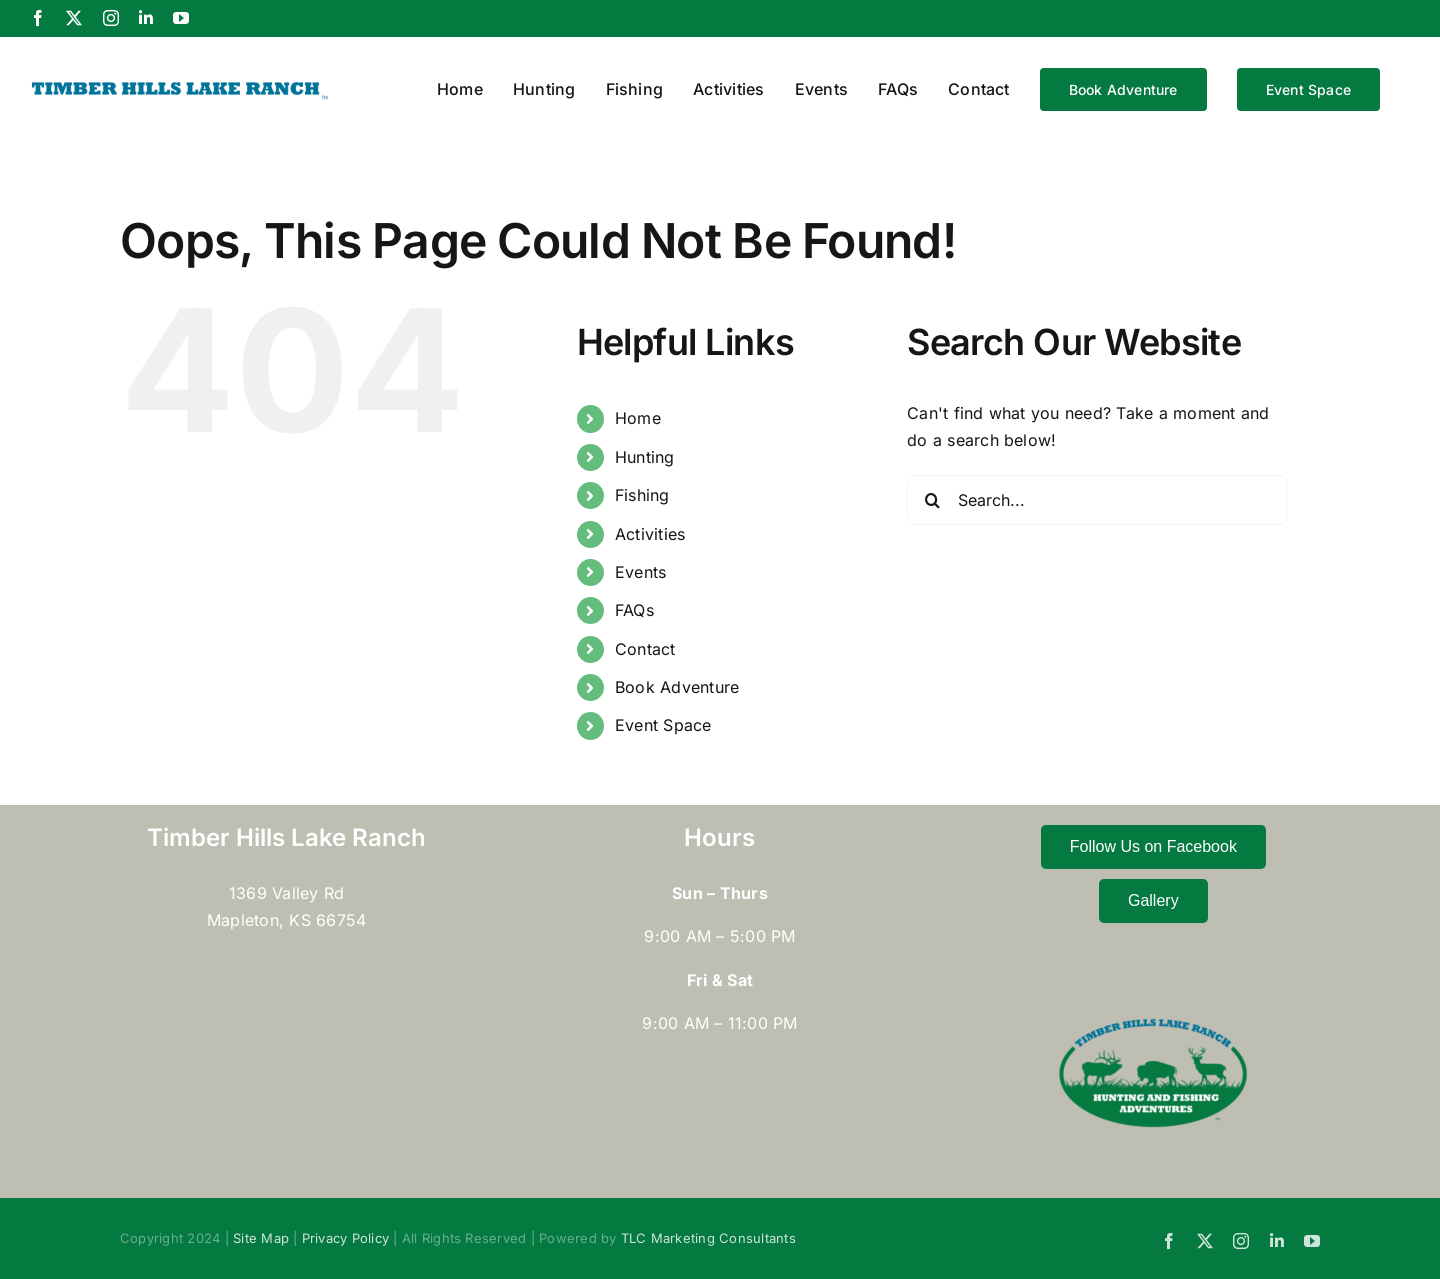  What do you see at coordinates (932, 500) in the screenshot?
I see `[Search]` at bounding box center [932, 500].